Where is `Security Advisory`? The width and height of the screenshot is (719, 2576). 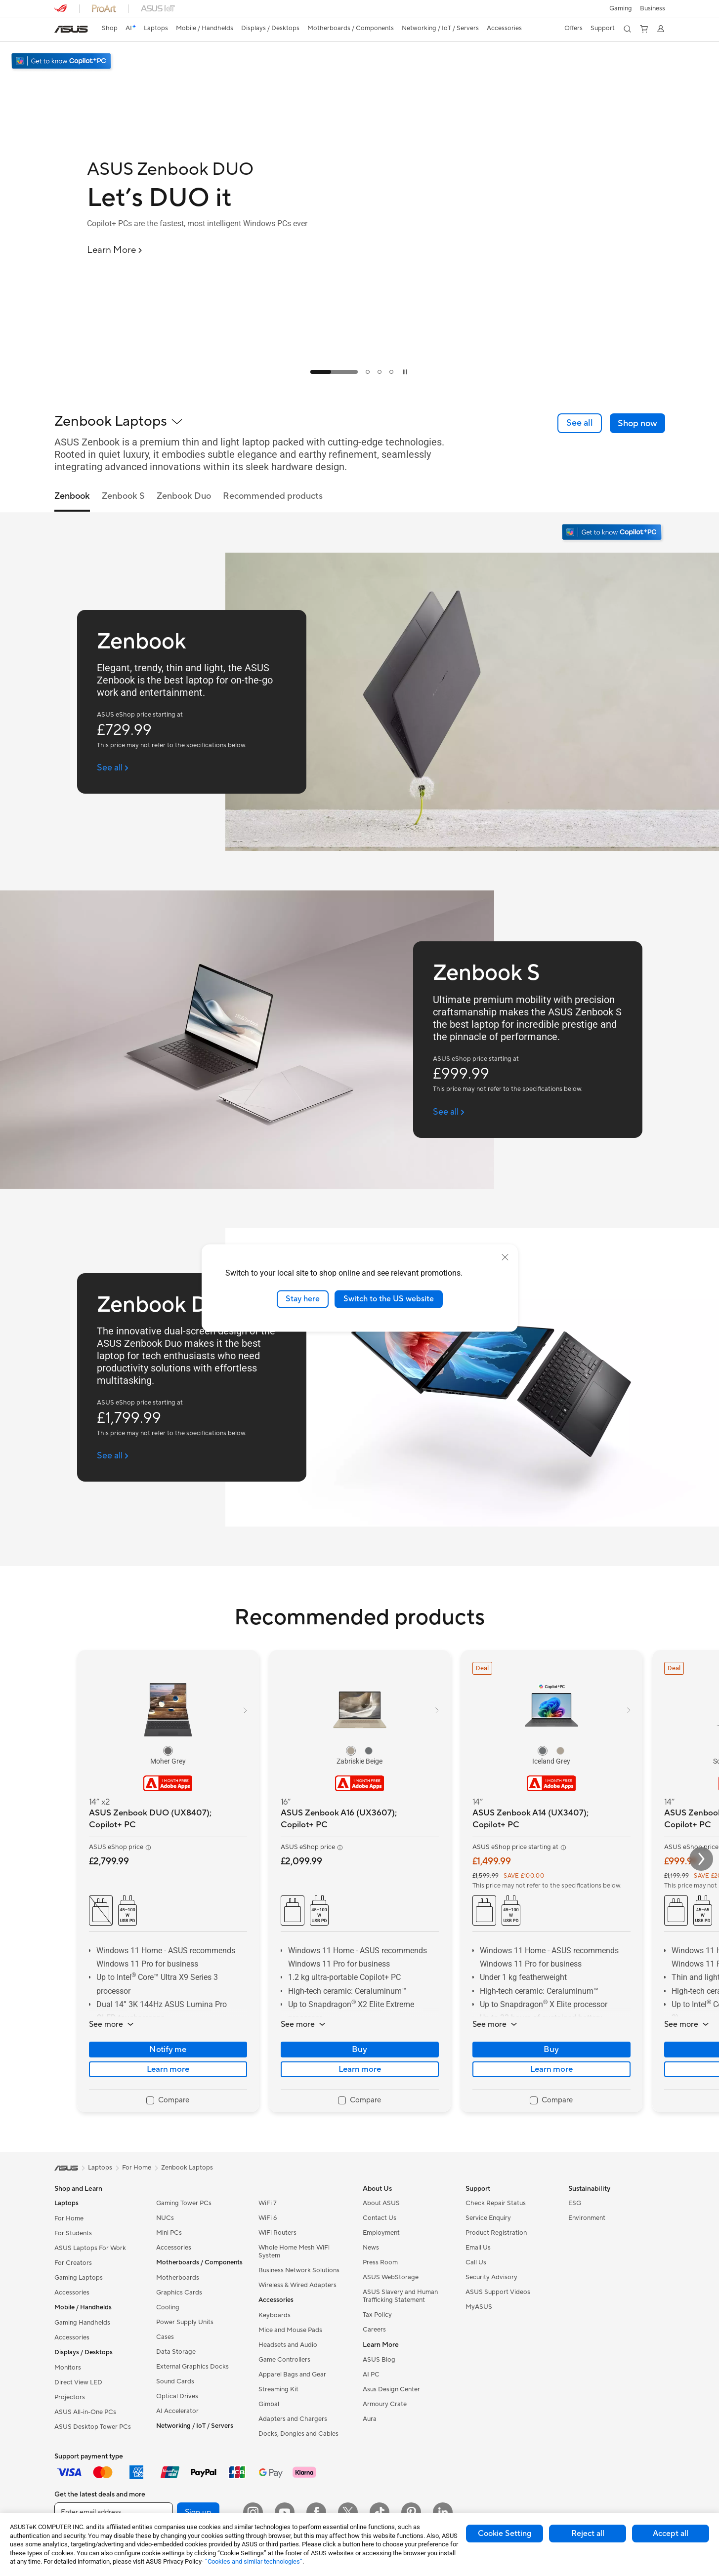 Security Advisory is located at coordinates (491, 2277).